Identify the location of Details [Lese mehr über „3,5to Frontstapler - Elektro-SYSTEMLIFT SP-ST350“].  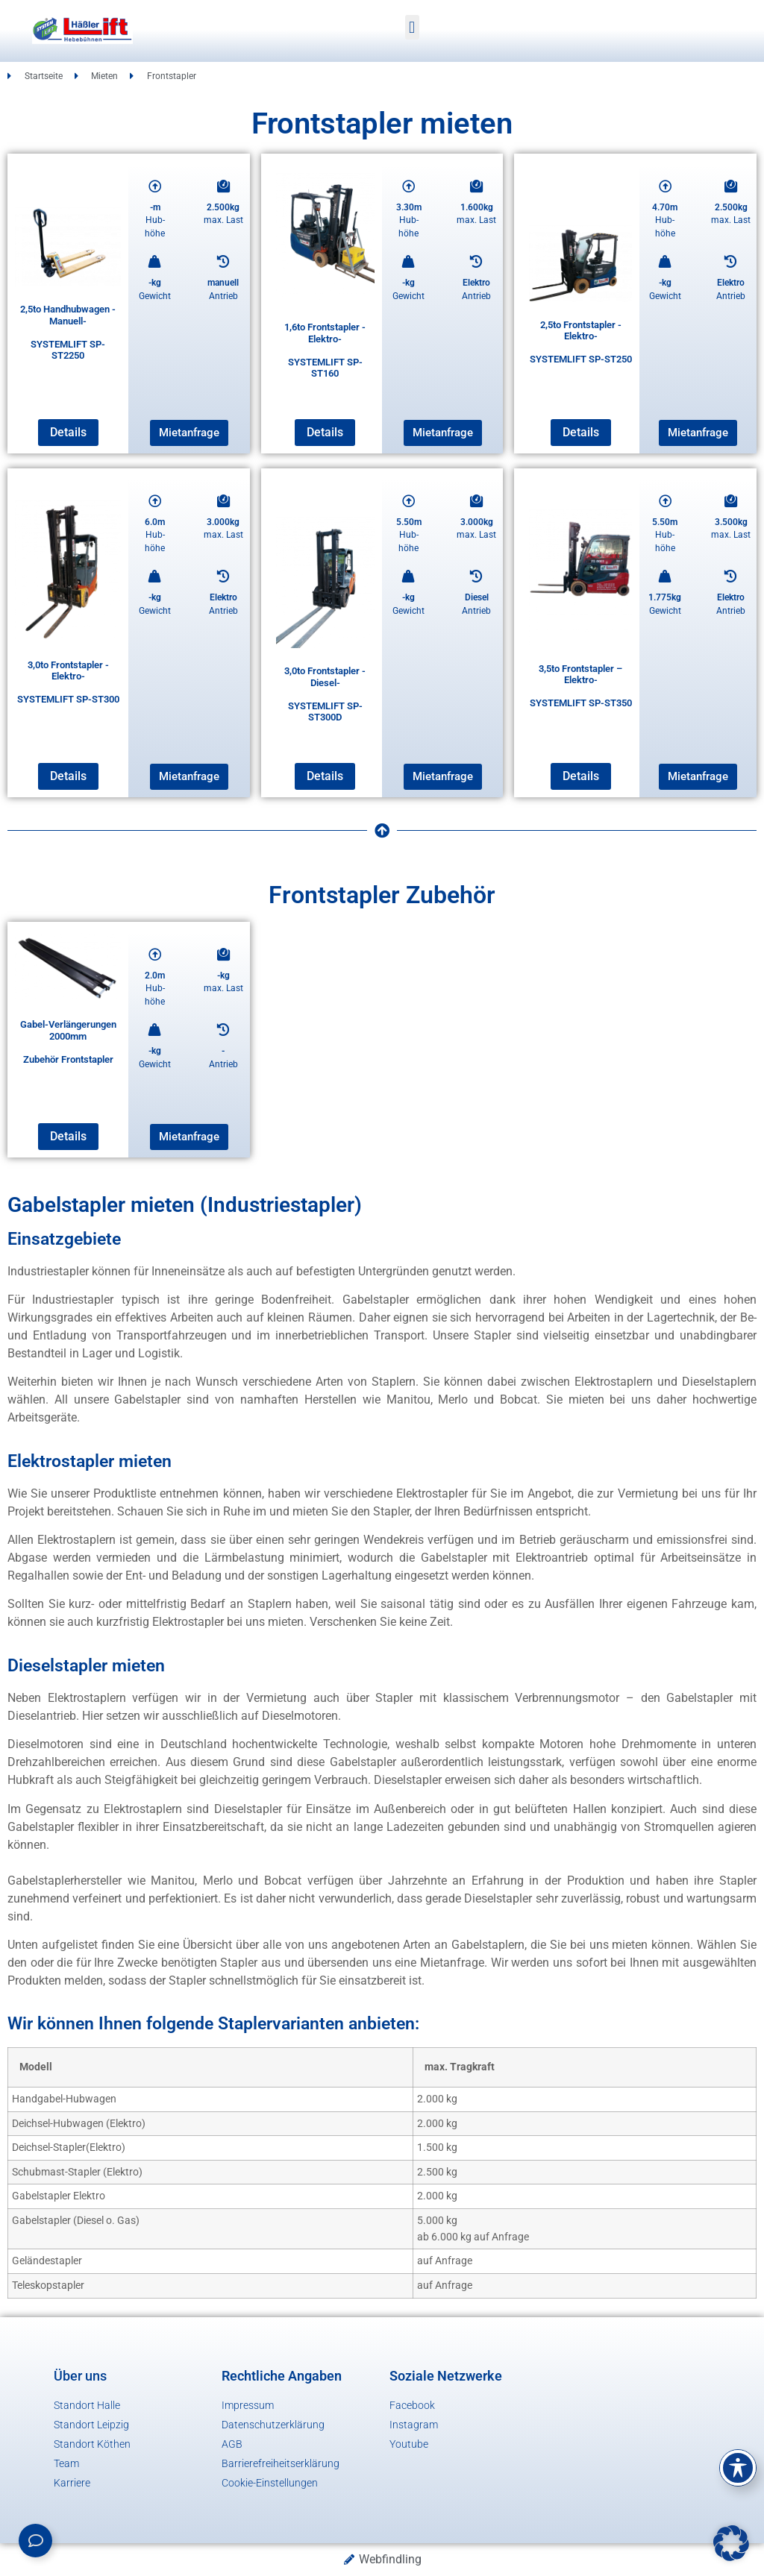
(581, 776).